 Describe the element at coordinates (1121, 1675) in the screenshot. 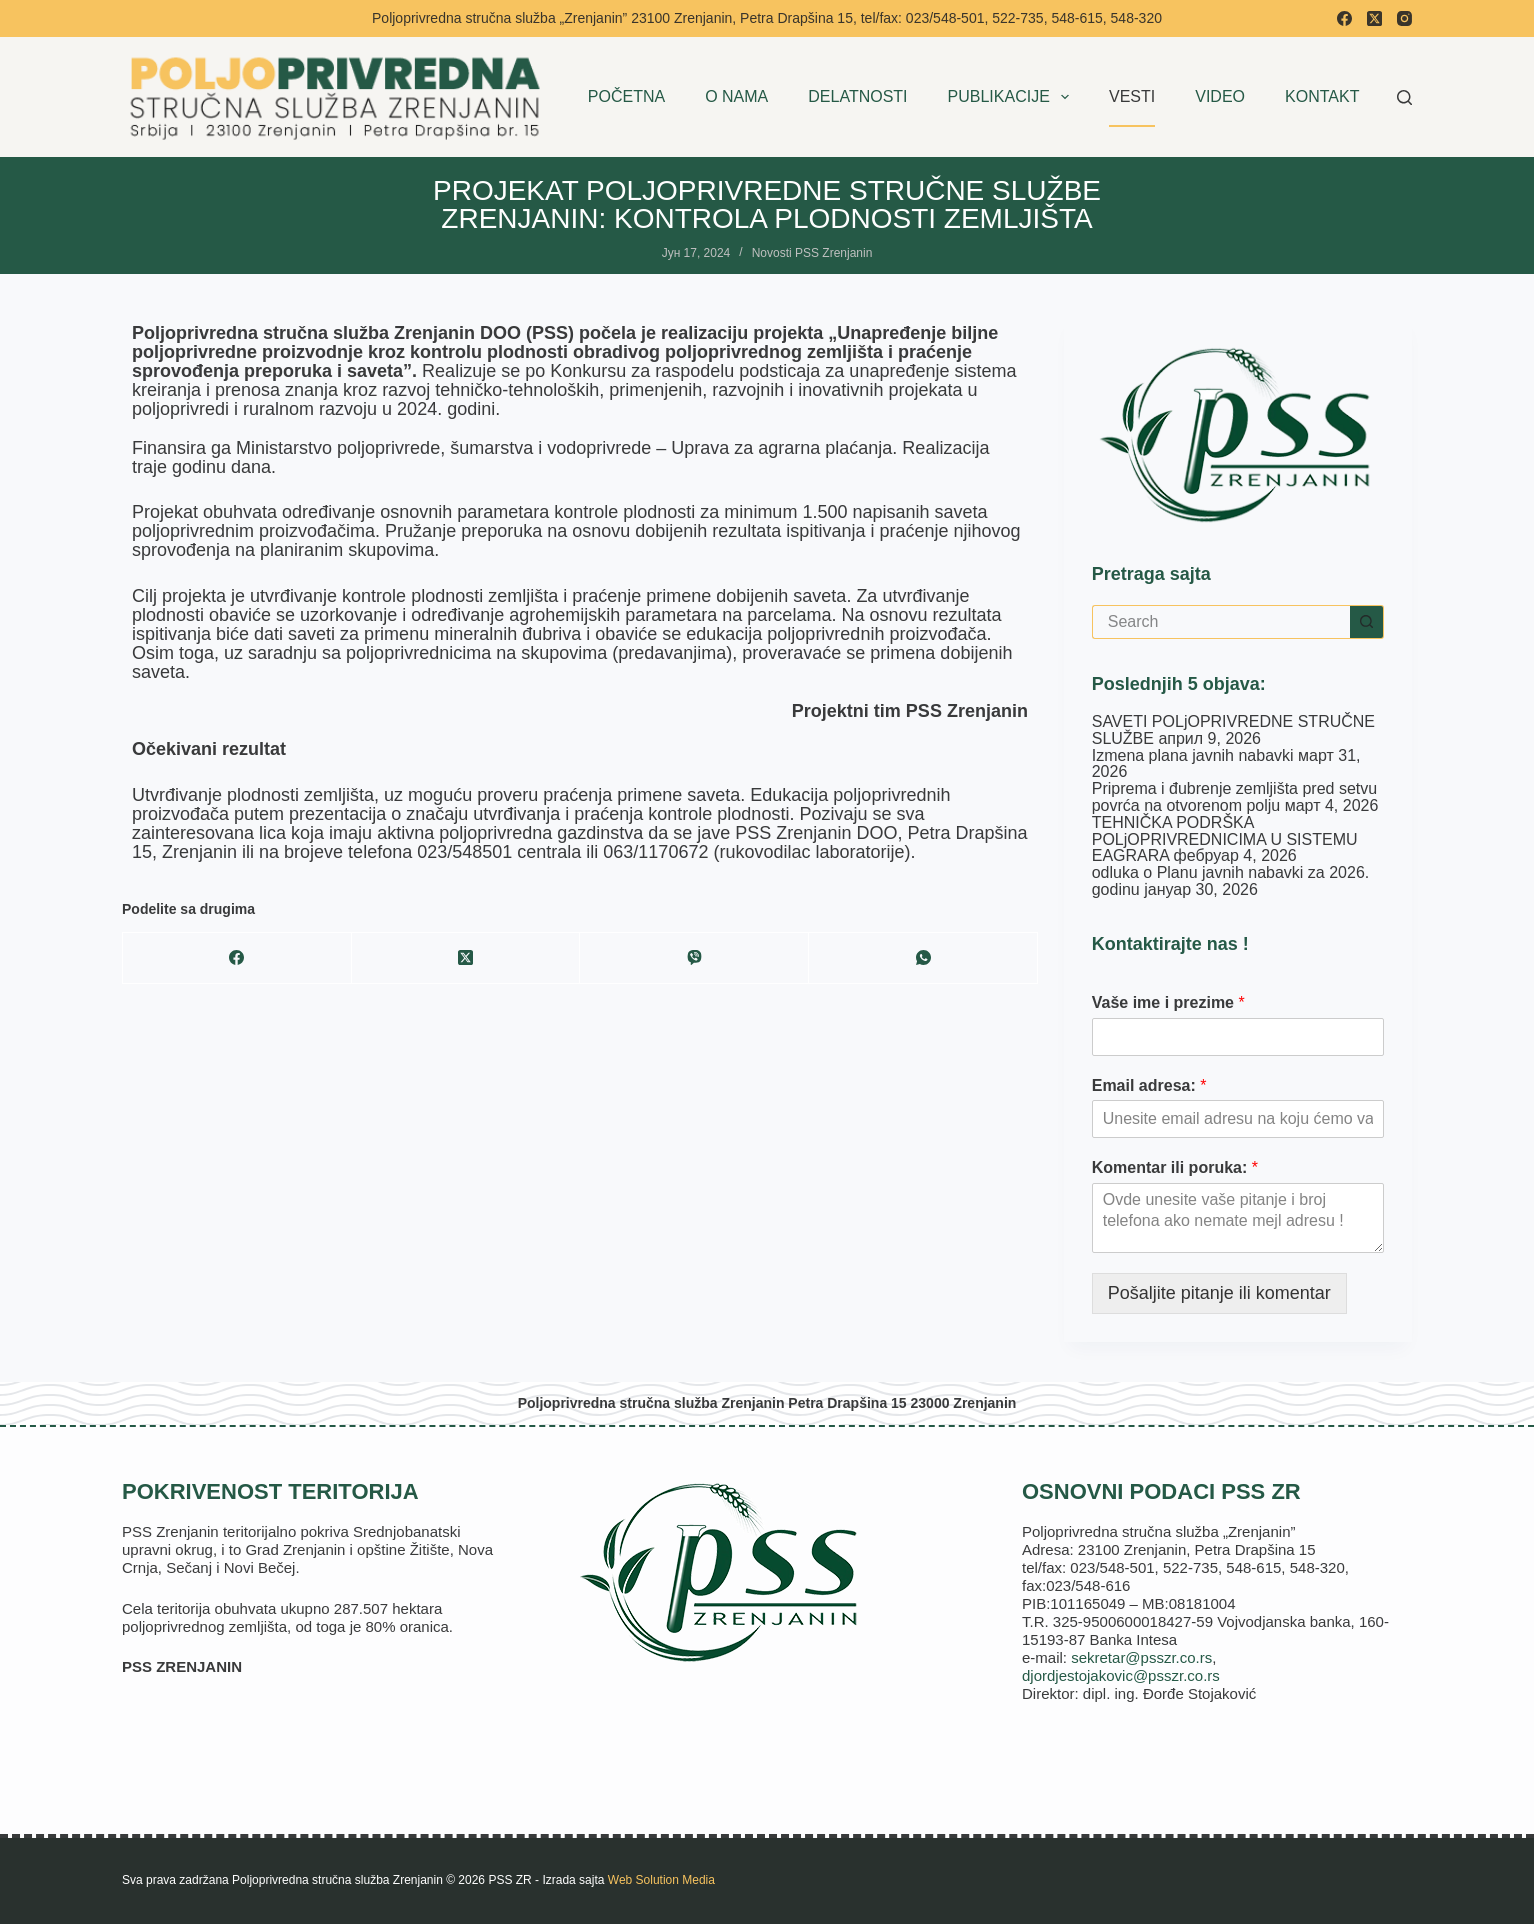

I see `djordjestojakovic@psszr.co.rs` at that location.